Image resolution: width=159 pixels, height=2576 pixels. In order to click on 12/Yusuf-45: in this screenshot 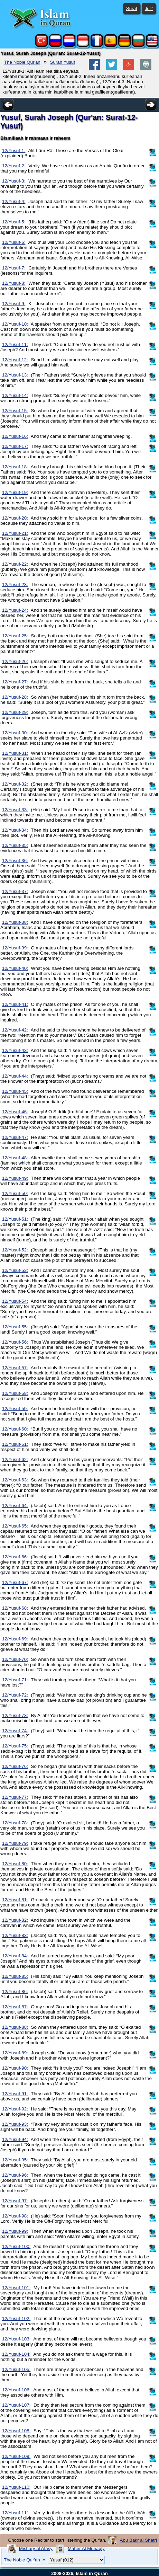, I will do `click(15, 1091)`.